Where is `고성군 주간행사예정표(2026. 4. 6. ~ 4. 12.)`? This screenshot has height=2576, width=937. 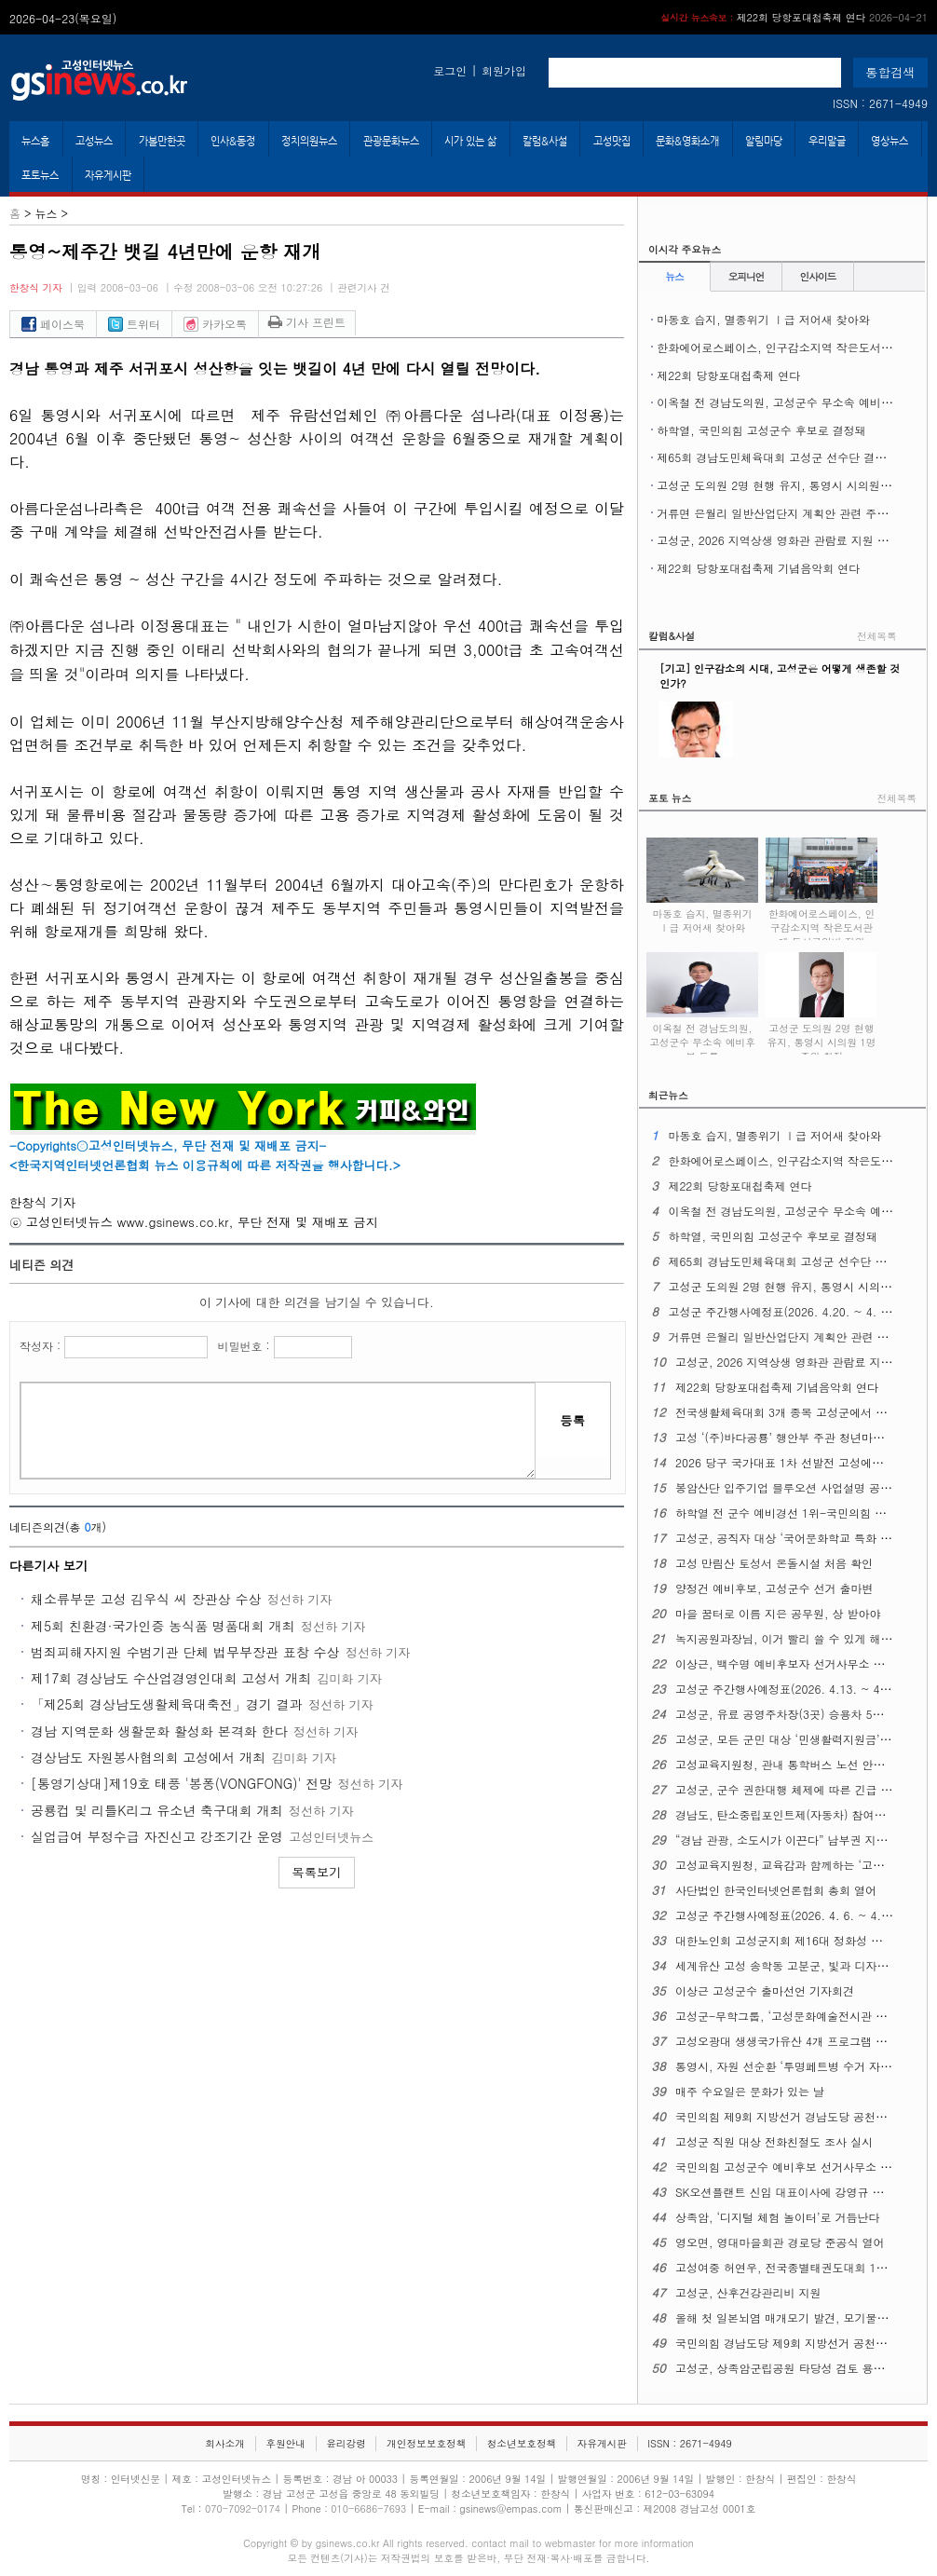 고성군 주간행사예정표(2026. 4. 6. ~ 4. 12.) is located at coordinates (790, 1915).